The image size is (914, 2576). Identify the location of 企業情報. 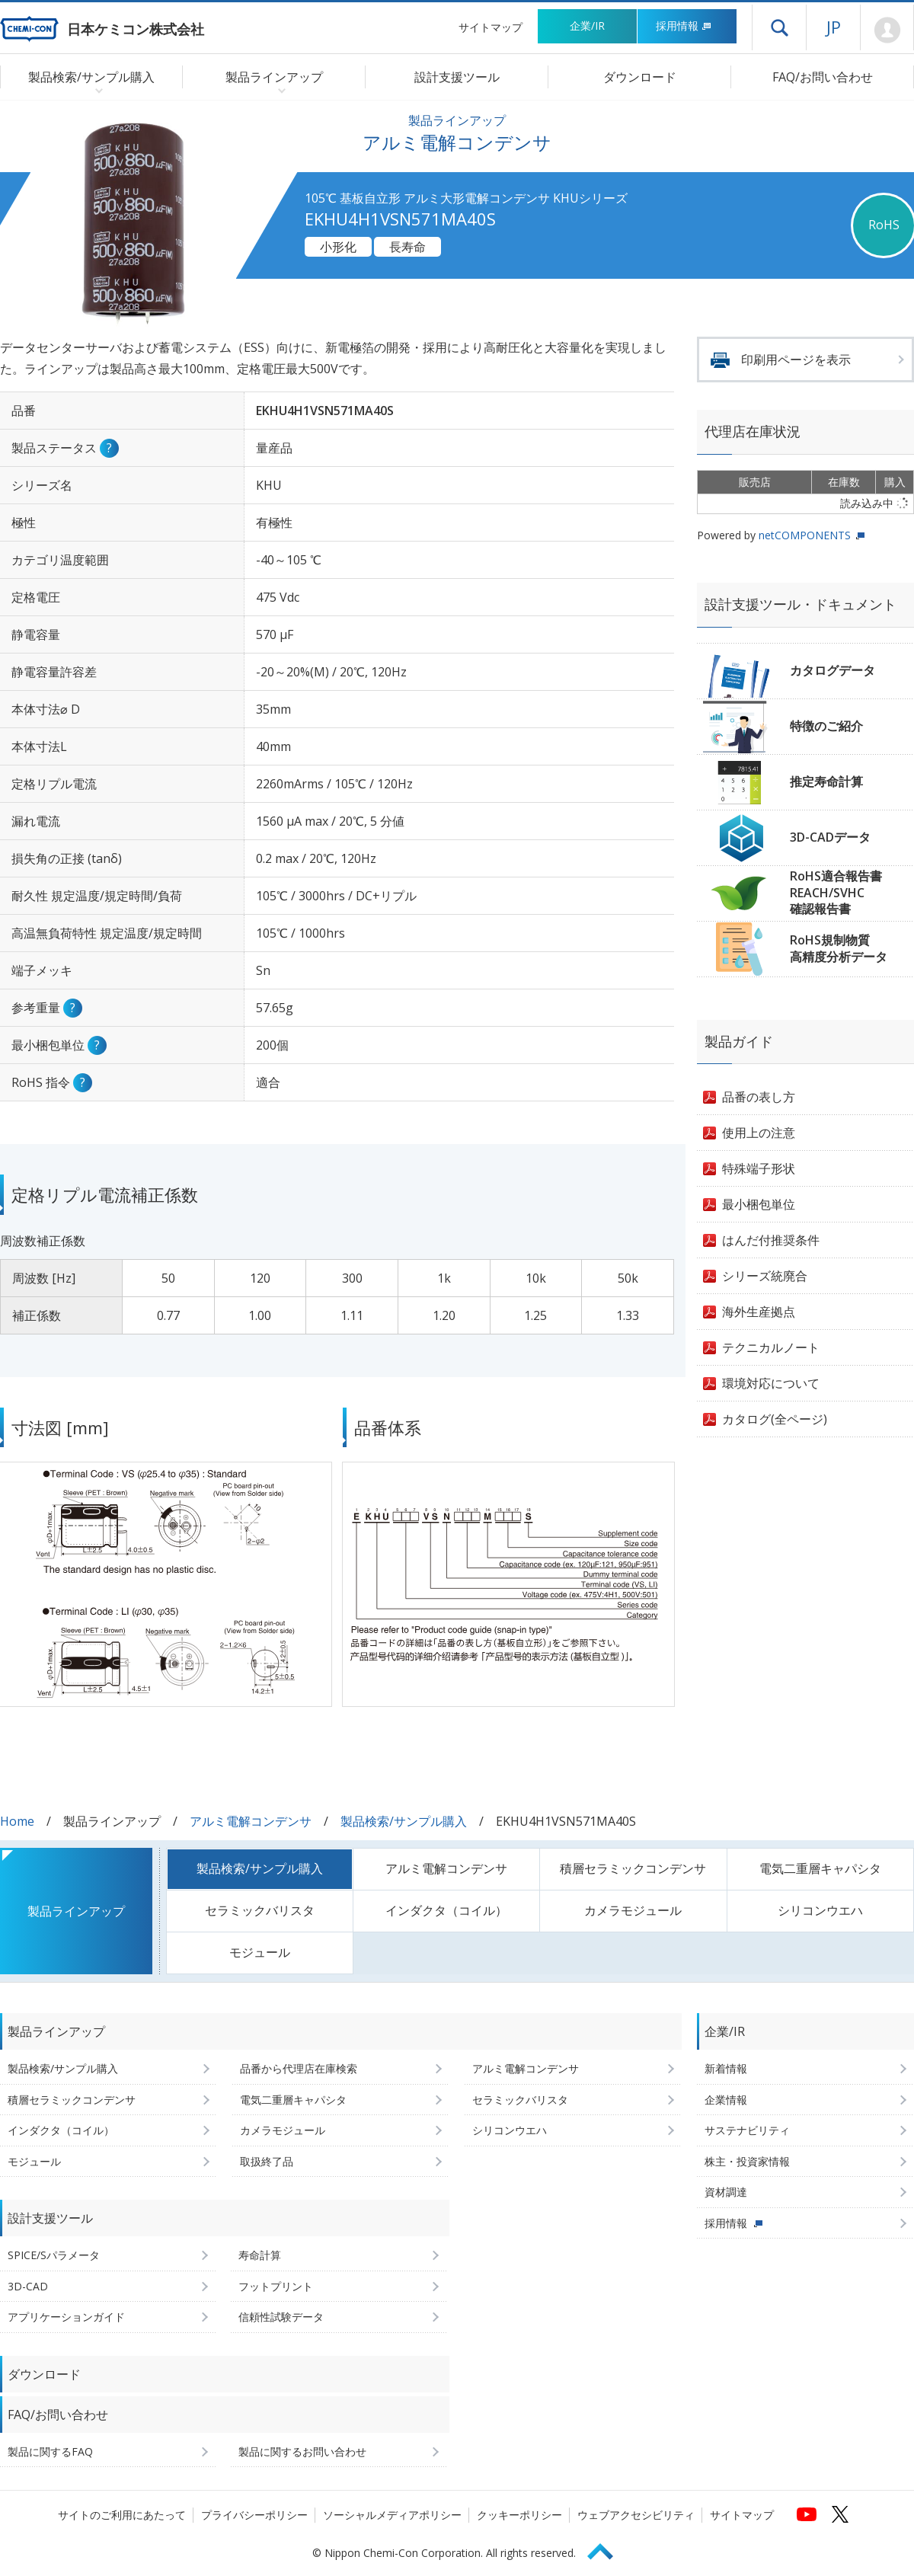
(726, 2099).